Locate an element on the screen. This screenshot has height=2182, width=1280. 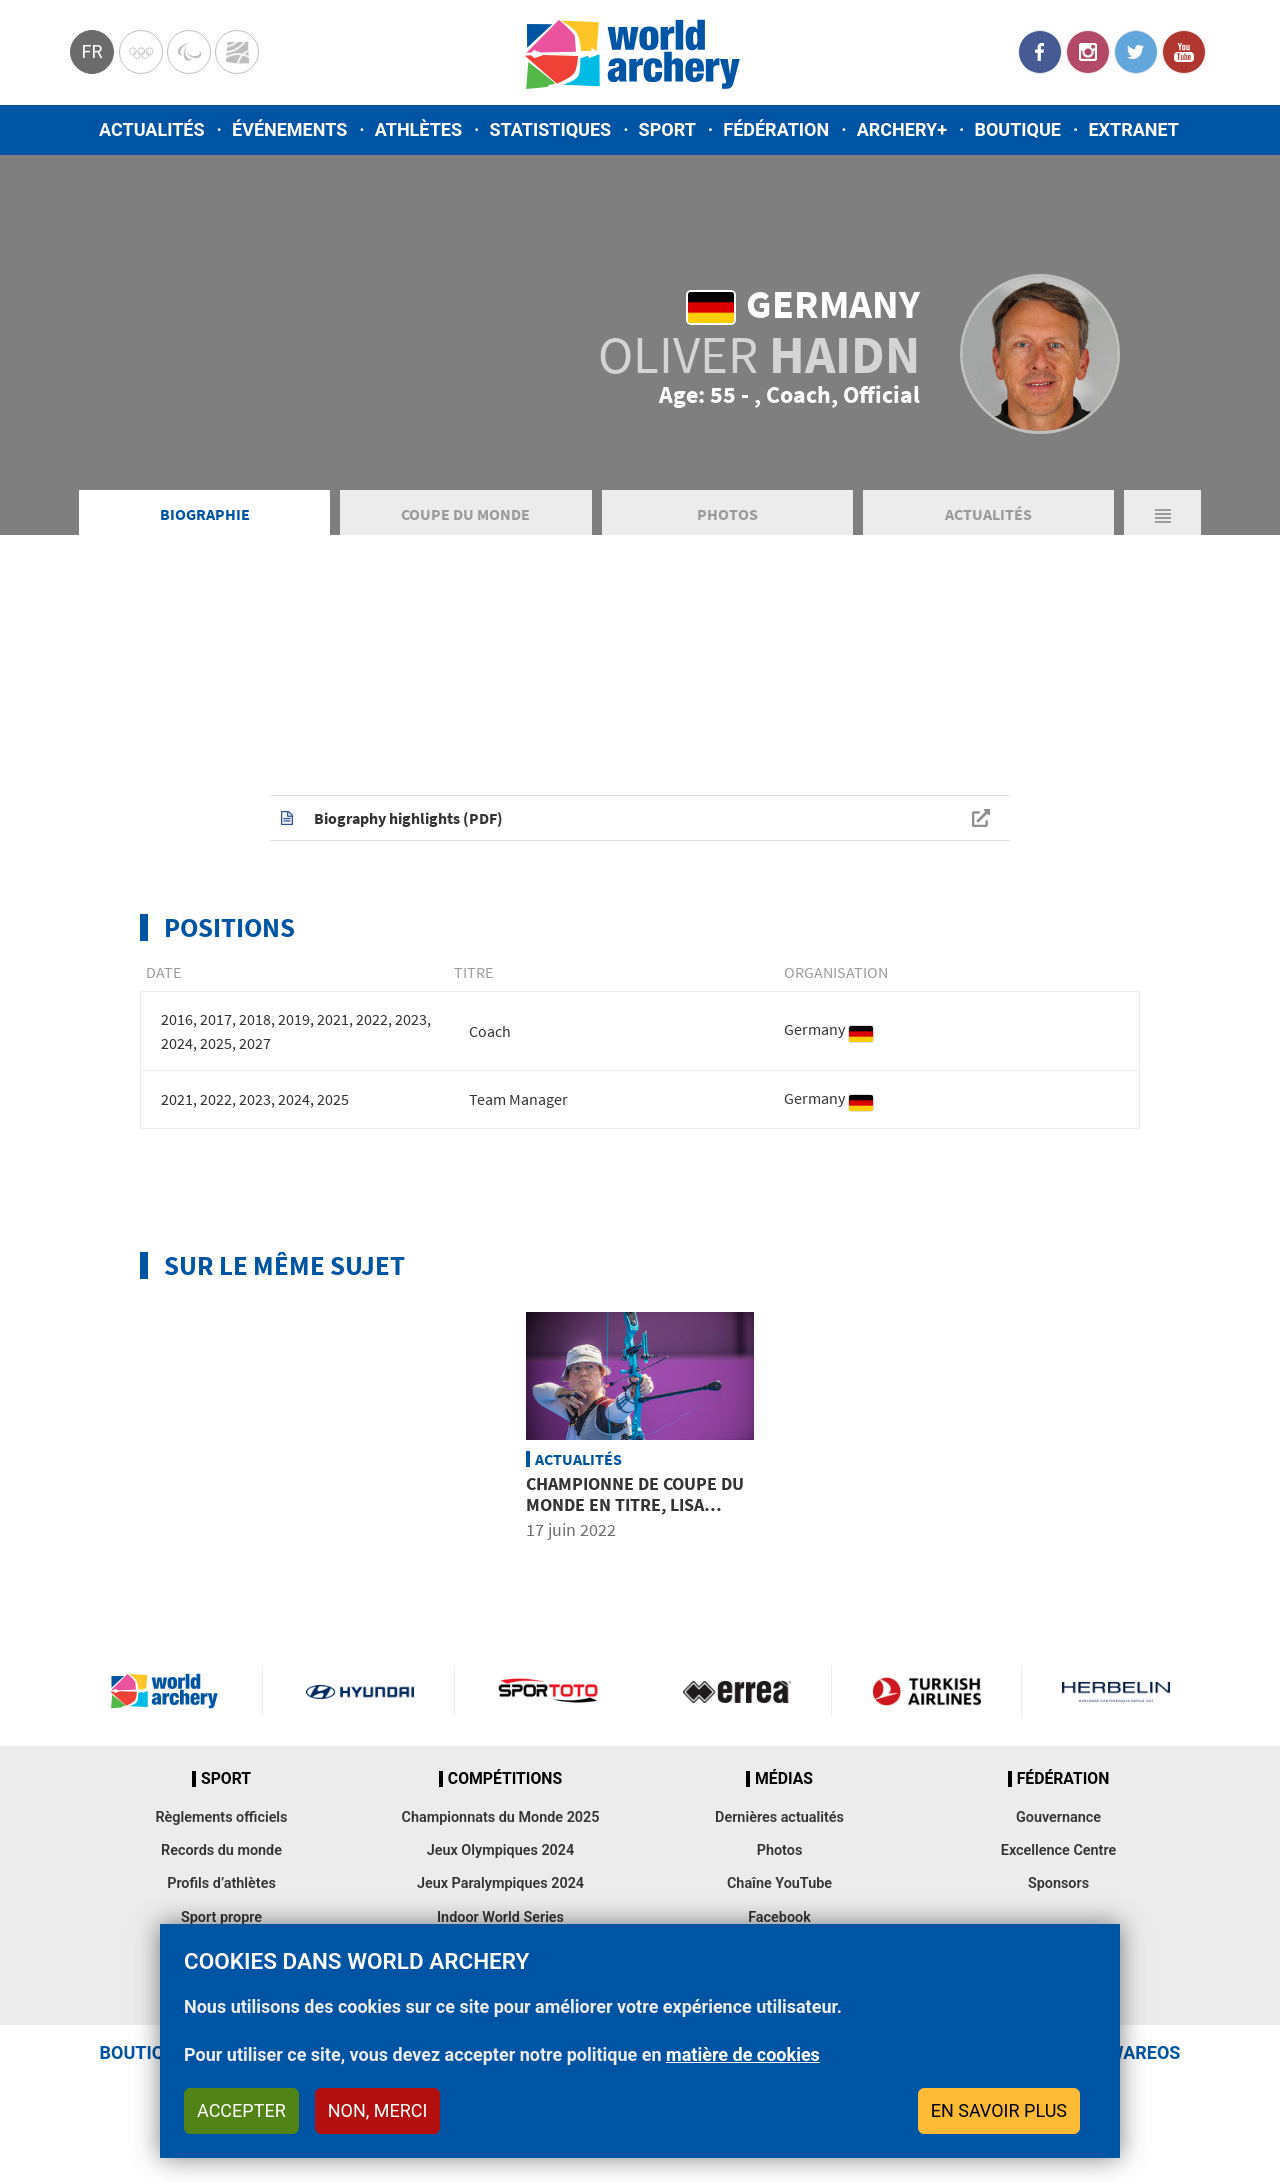
Règlements officiels is located at coordinates (221, 1817).